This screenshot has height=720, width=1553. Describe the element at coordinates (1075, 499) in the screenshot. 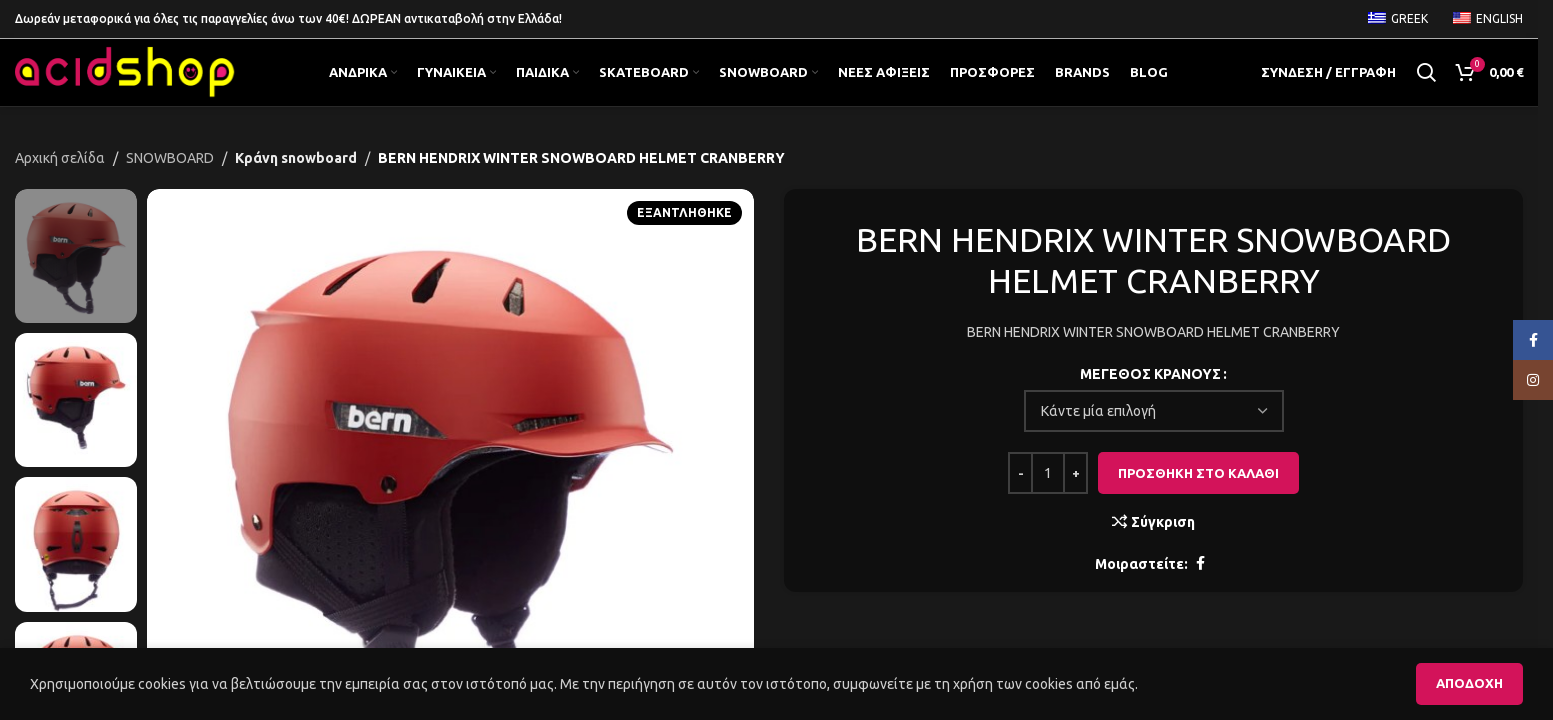

I see `[Increase quantity]` at that location.